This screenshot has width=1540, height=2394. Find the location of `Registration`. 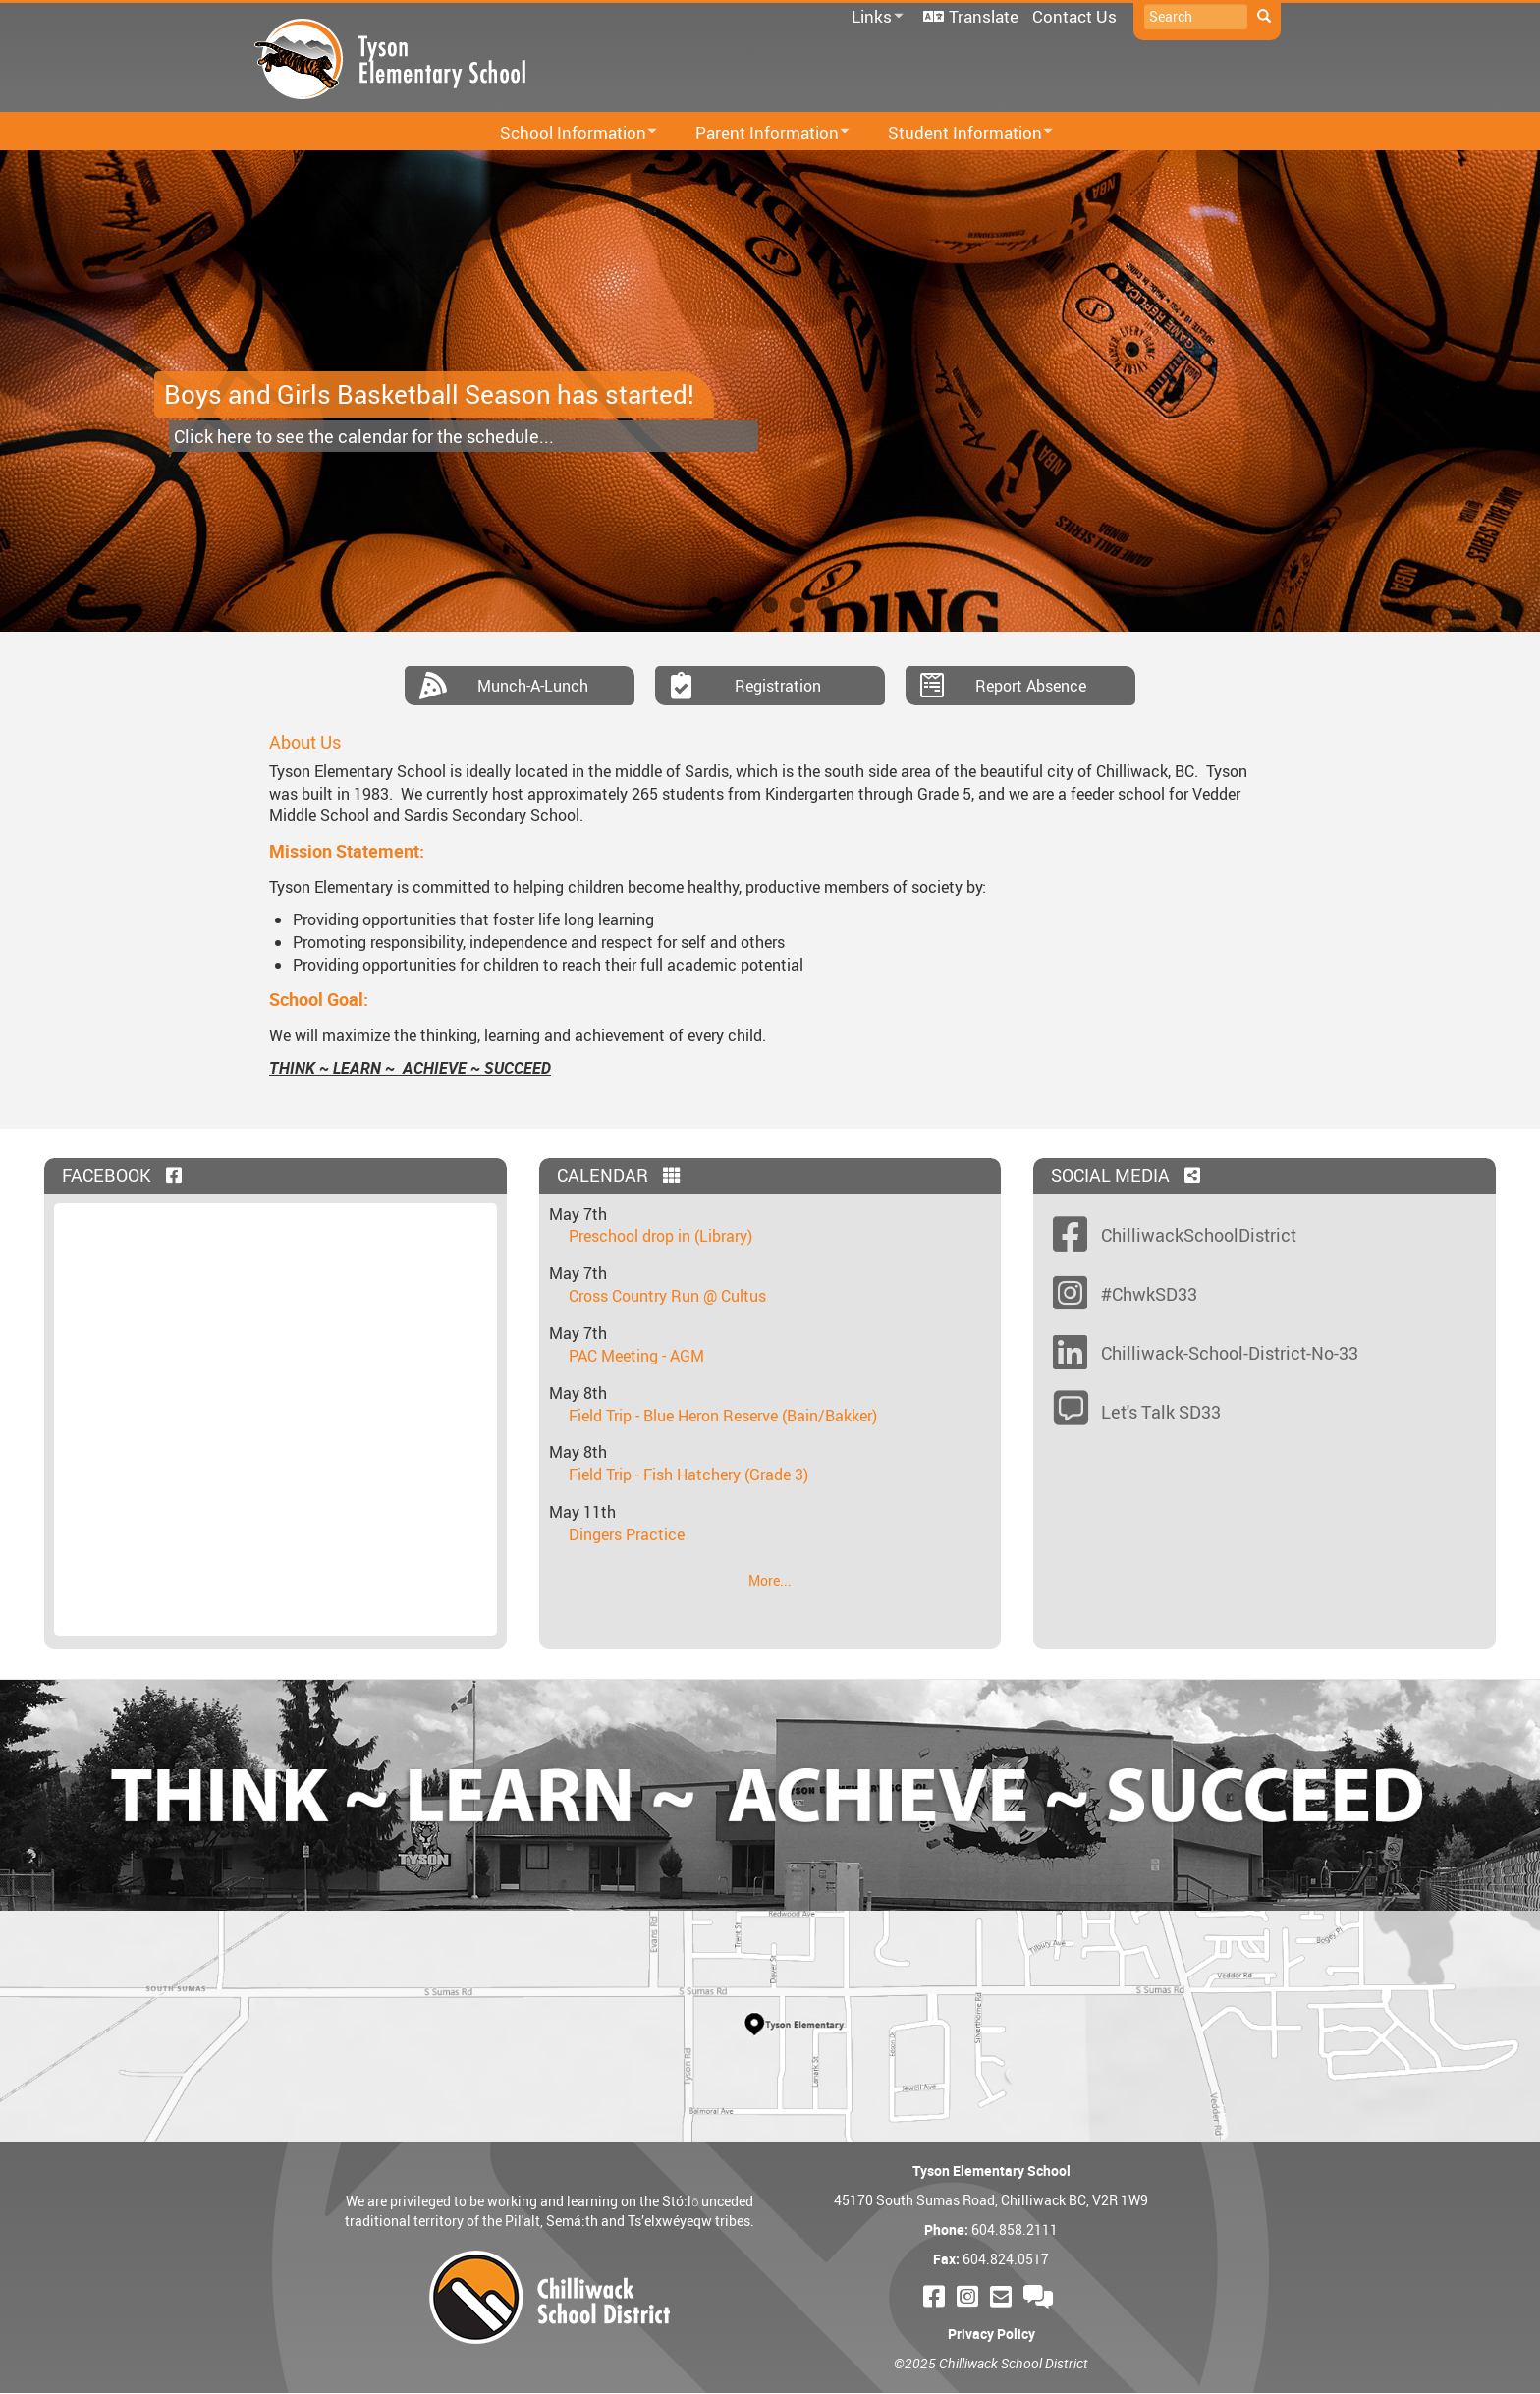

Registration is located at coordinates (778, 685).